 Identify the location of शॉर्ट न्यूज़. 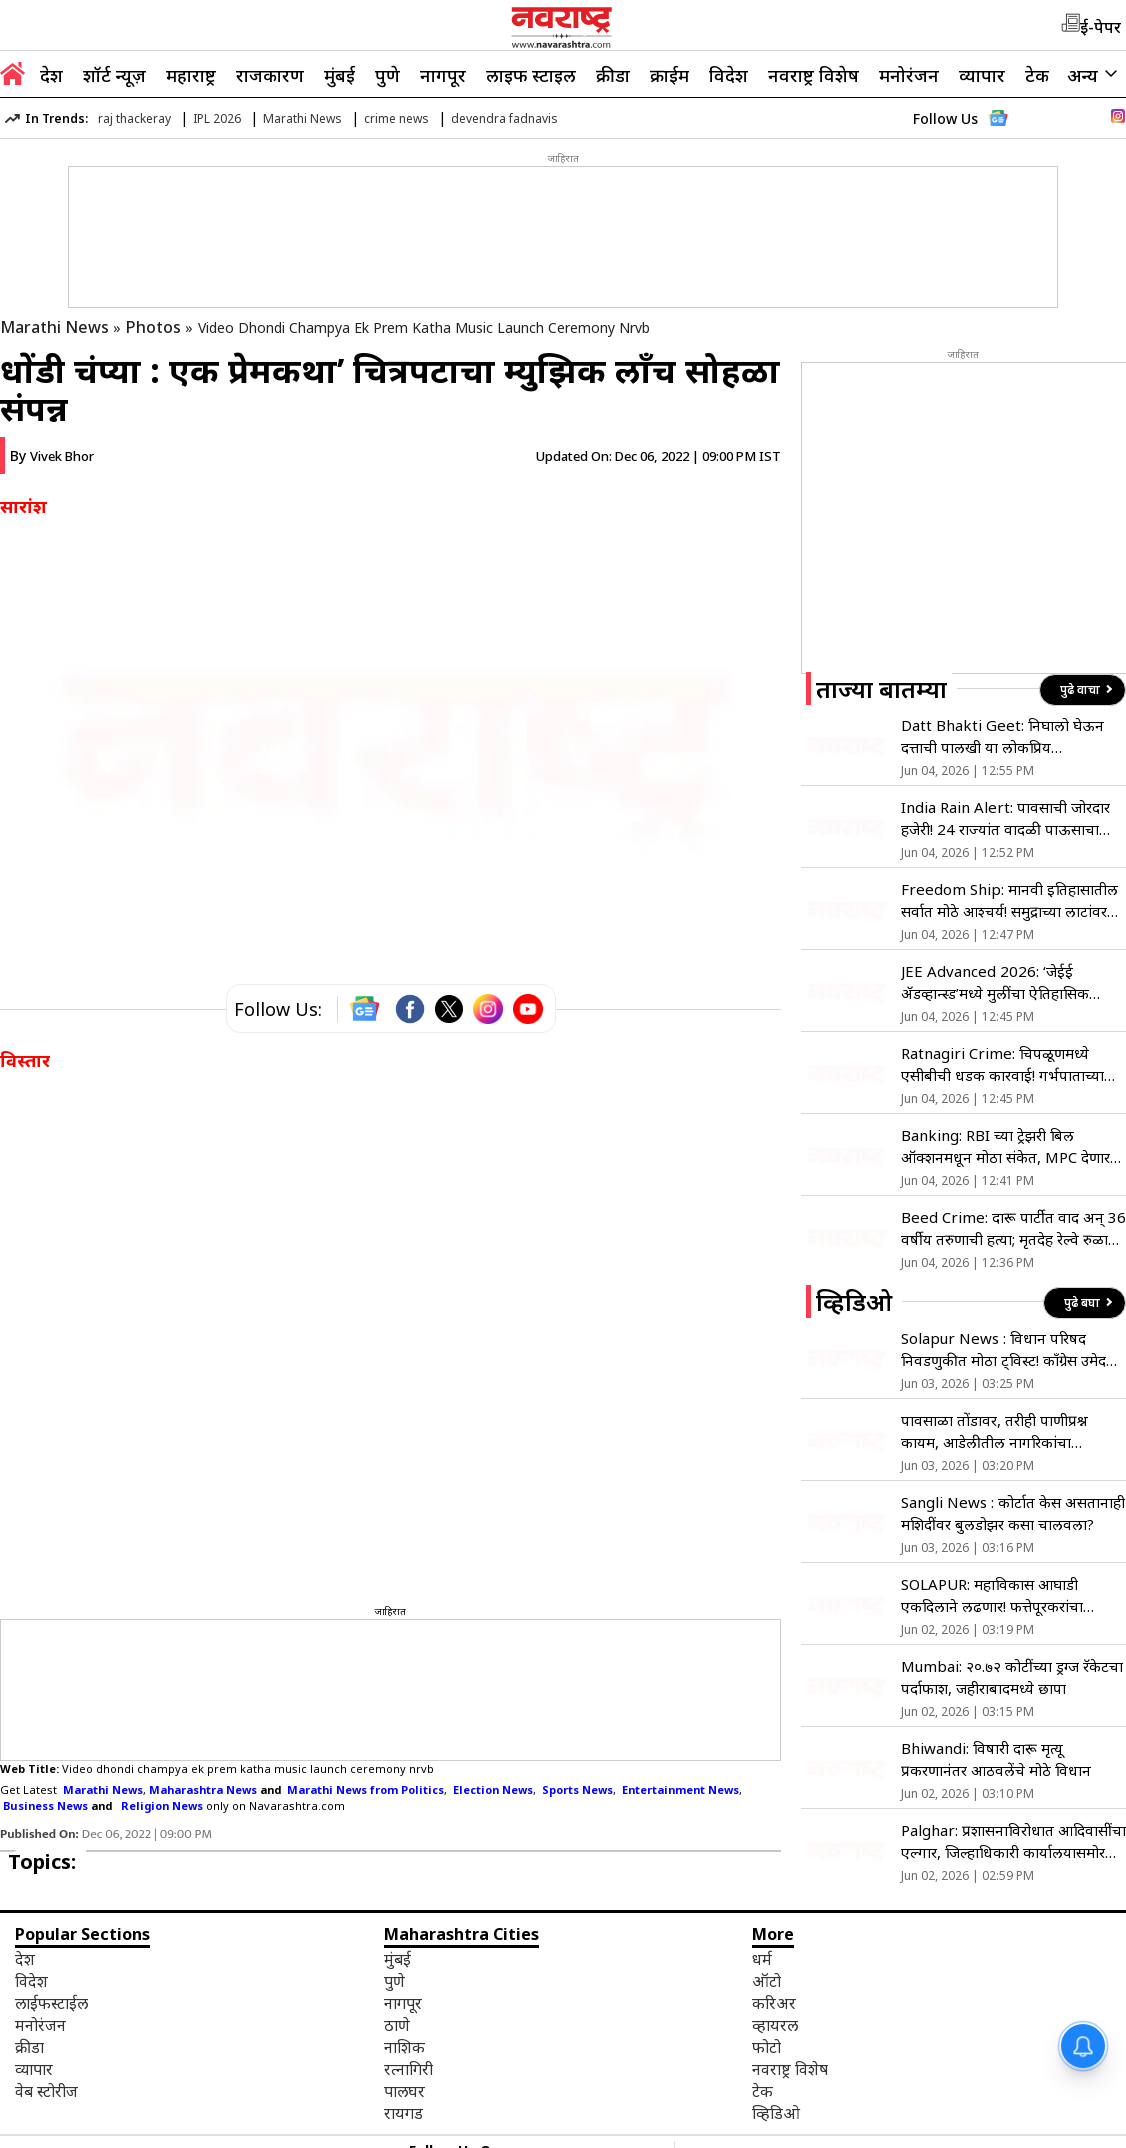
(114, 75).